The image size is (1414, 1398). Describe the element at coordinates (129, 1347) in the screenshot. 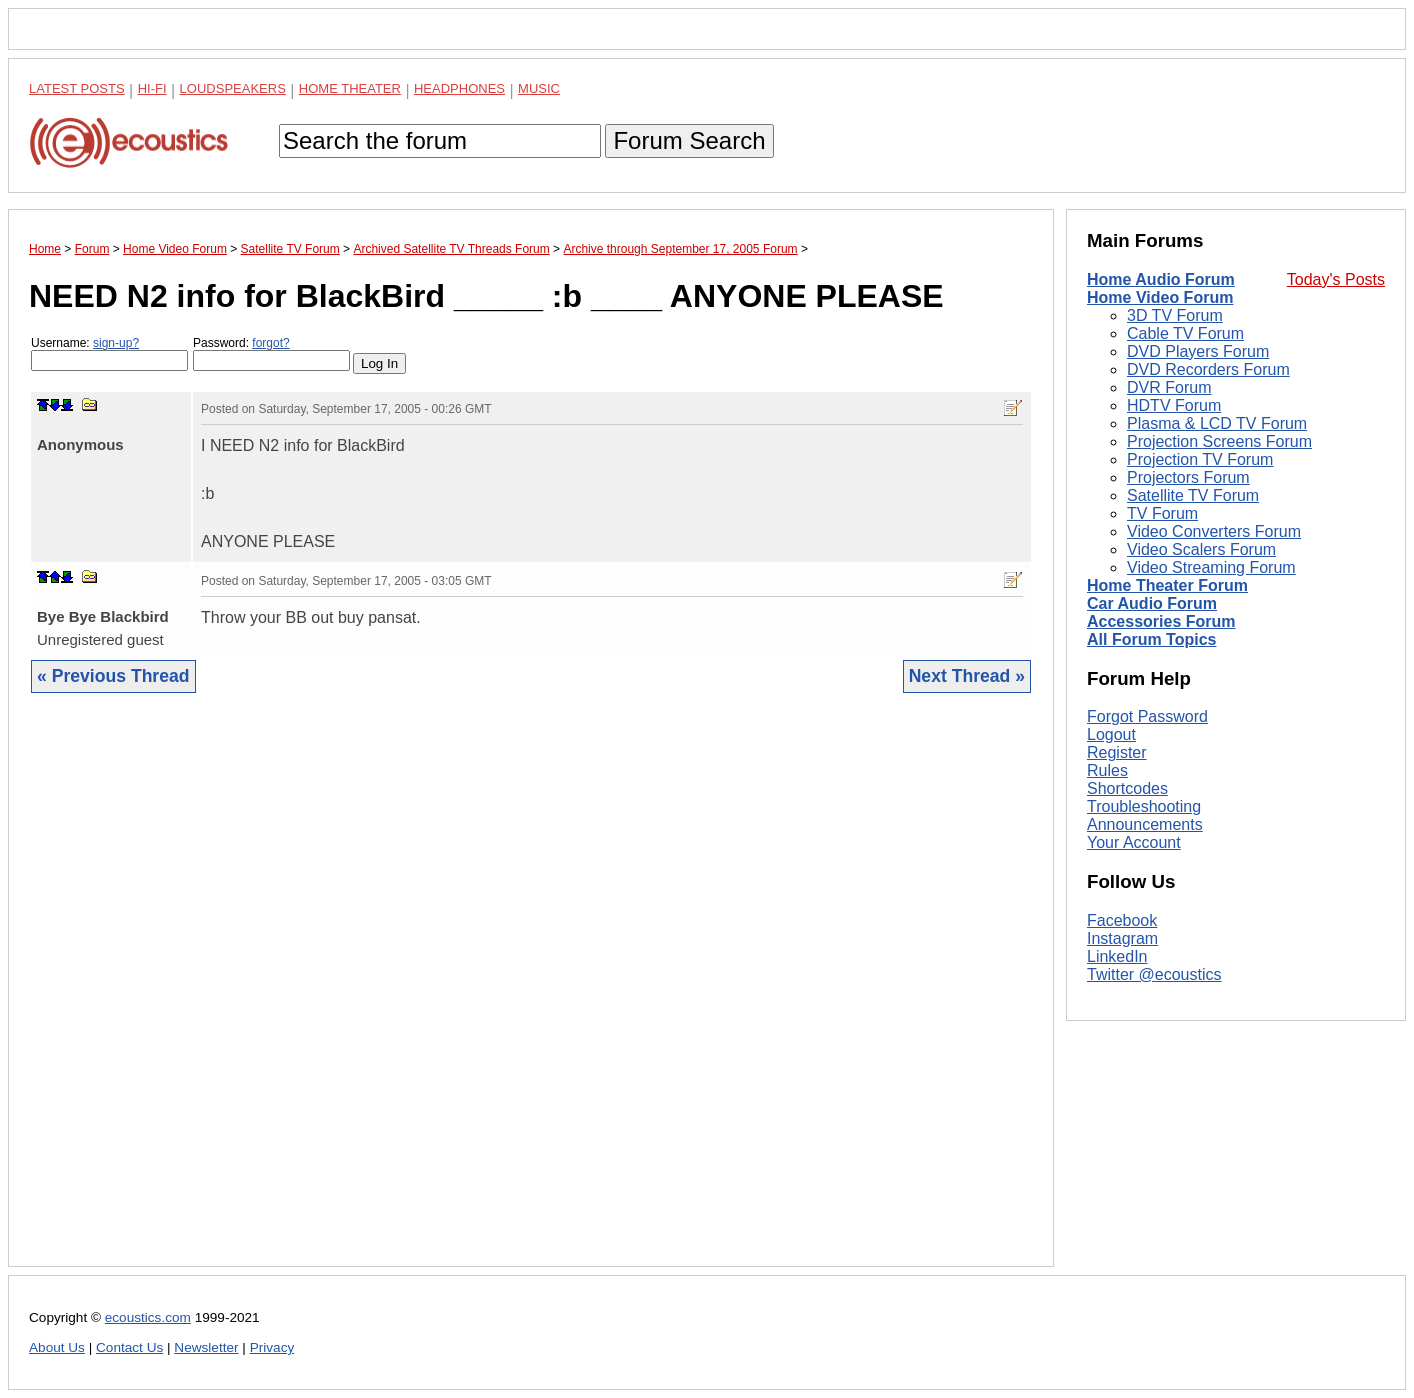

I see `Contact Us` at that location.